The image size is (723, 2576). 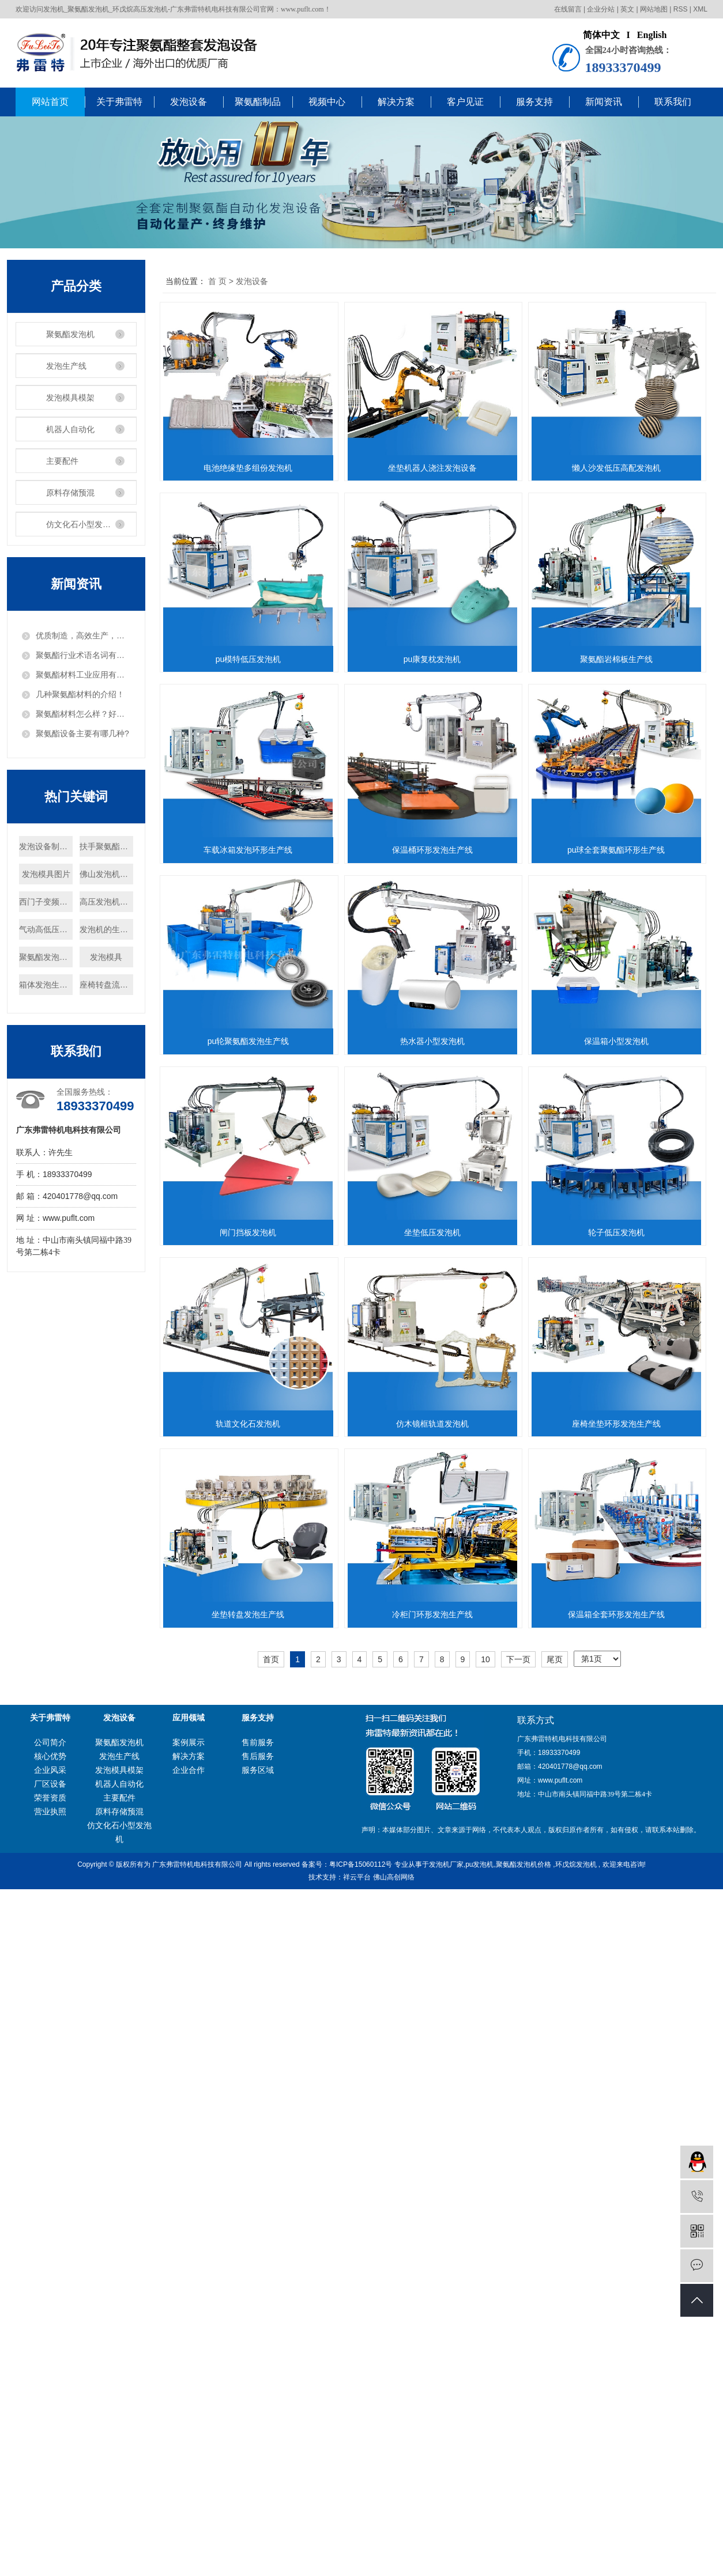 I want to click on 公司简介, so click(x=50, y=2506).